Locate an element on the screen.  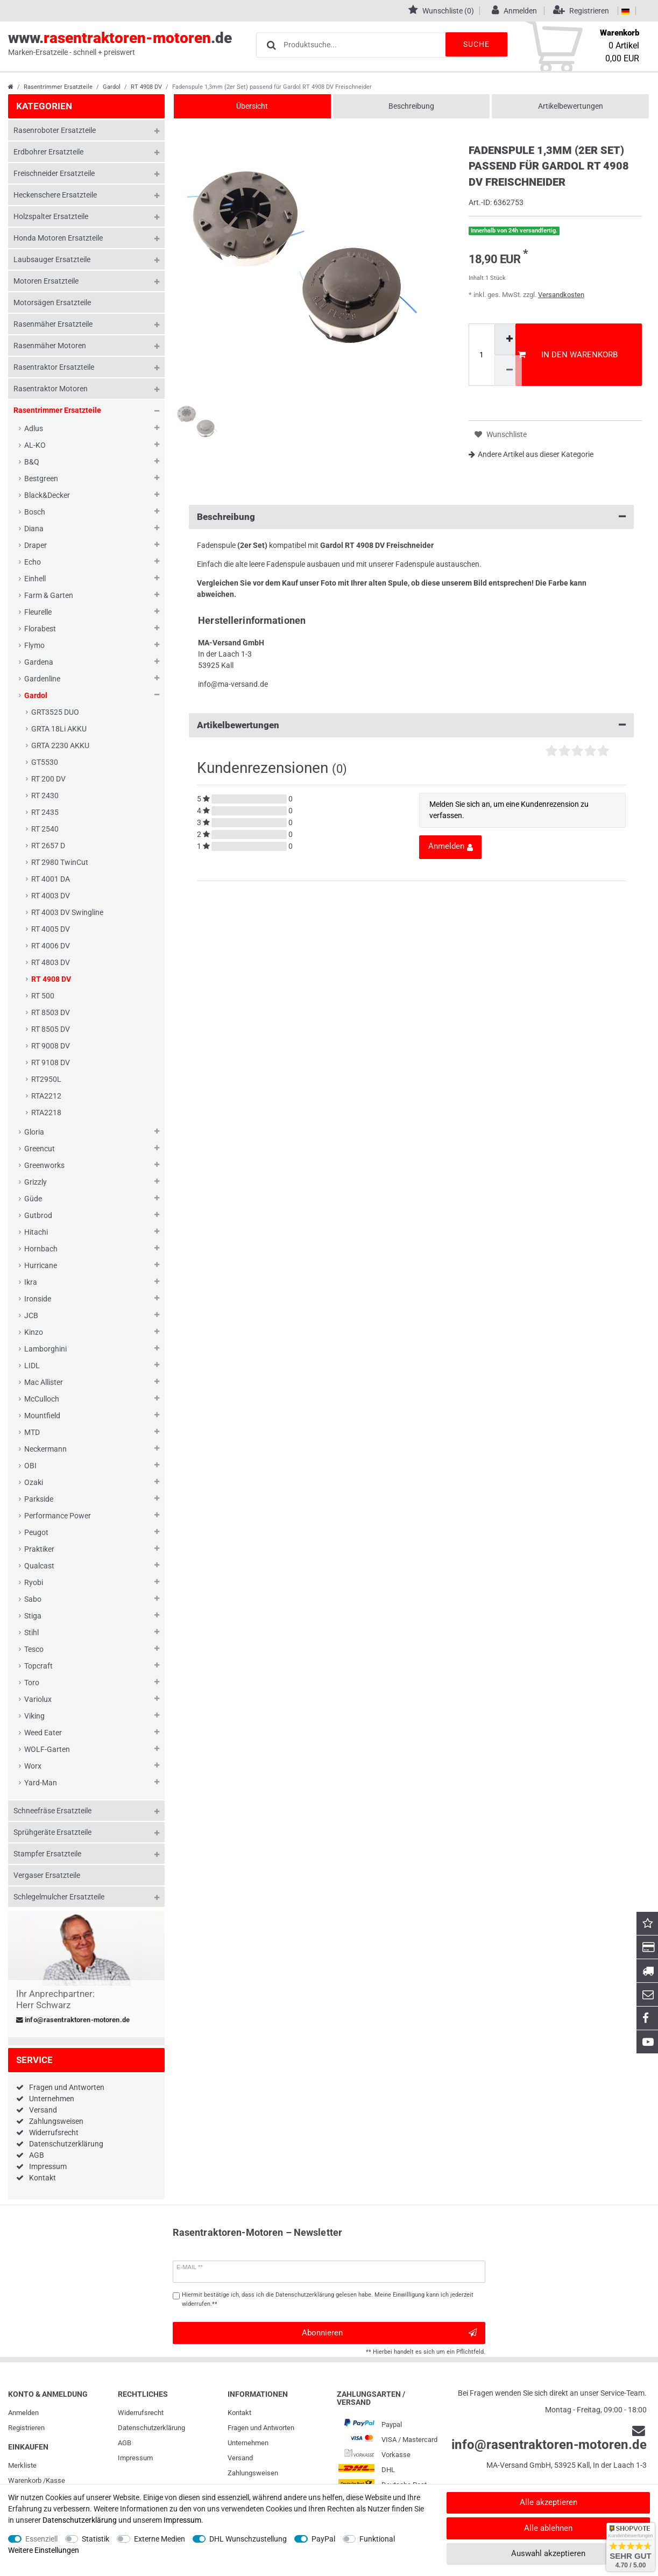
WOLF-Garten is located at coordinates (47, 1749).